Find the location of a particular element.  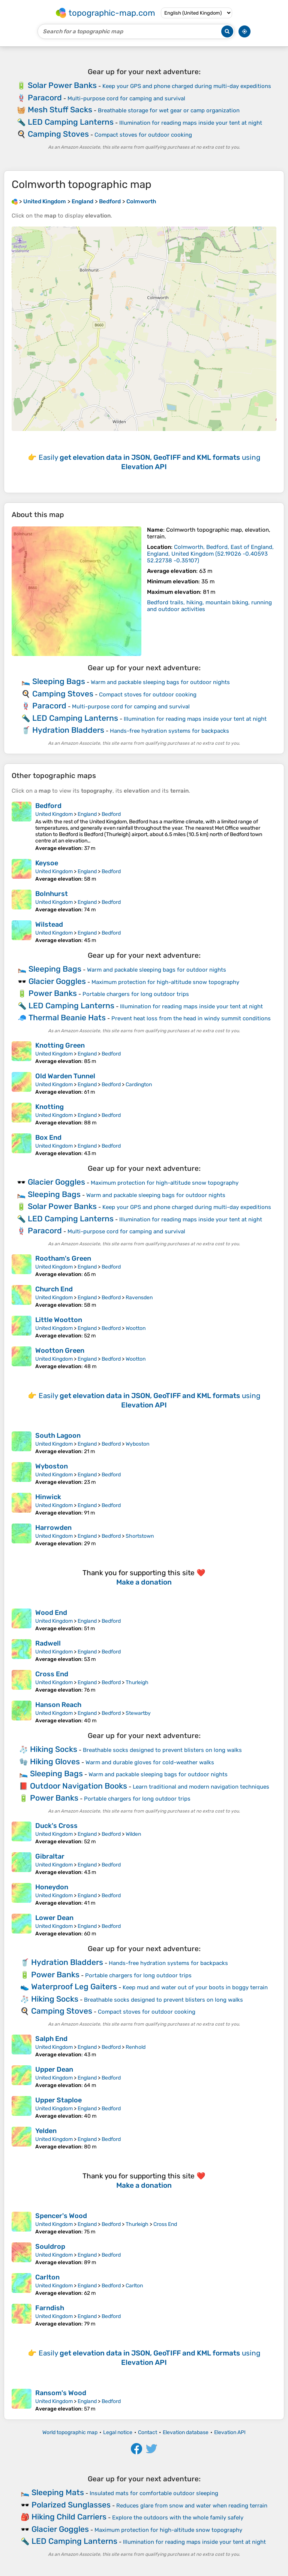

Hanson Reach is located at coordinates (58, 1705).